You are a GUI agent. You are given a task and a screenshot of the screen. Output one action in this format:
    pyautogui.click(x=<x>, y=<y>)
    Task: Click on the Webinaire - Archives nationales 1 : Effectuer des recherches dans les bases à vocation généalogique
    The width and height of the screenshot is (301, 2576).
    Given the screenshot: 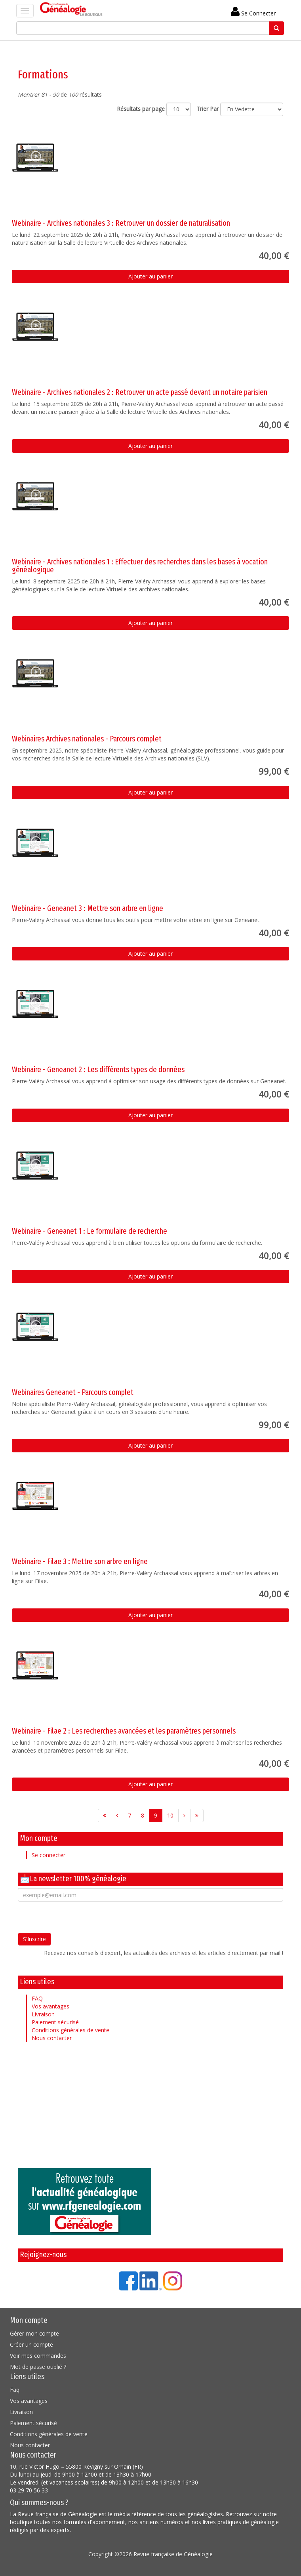 What is the action you would take?
    pyautogui.click(x=140, y=565)
    